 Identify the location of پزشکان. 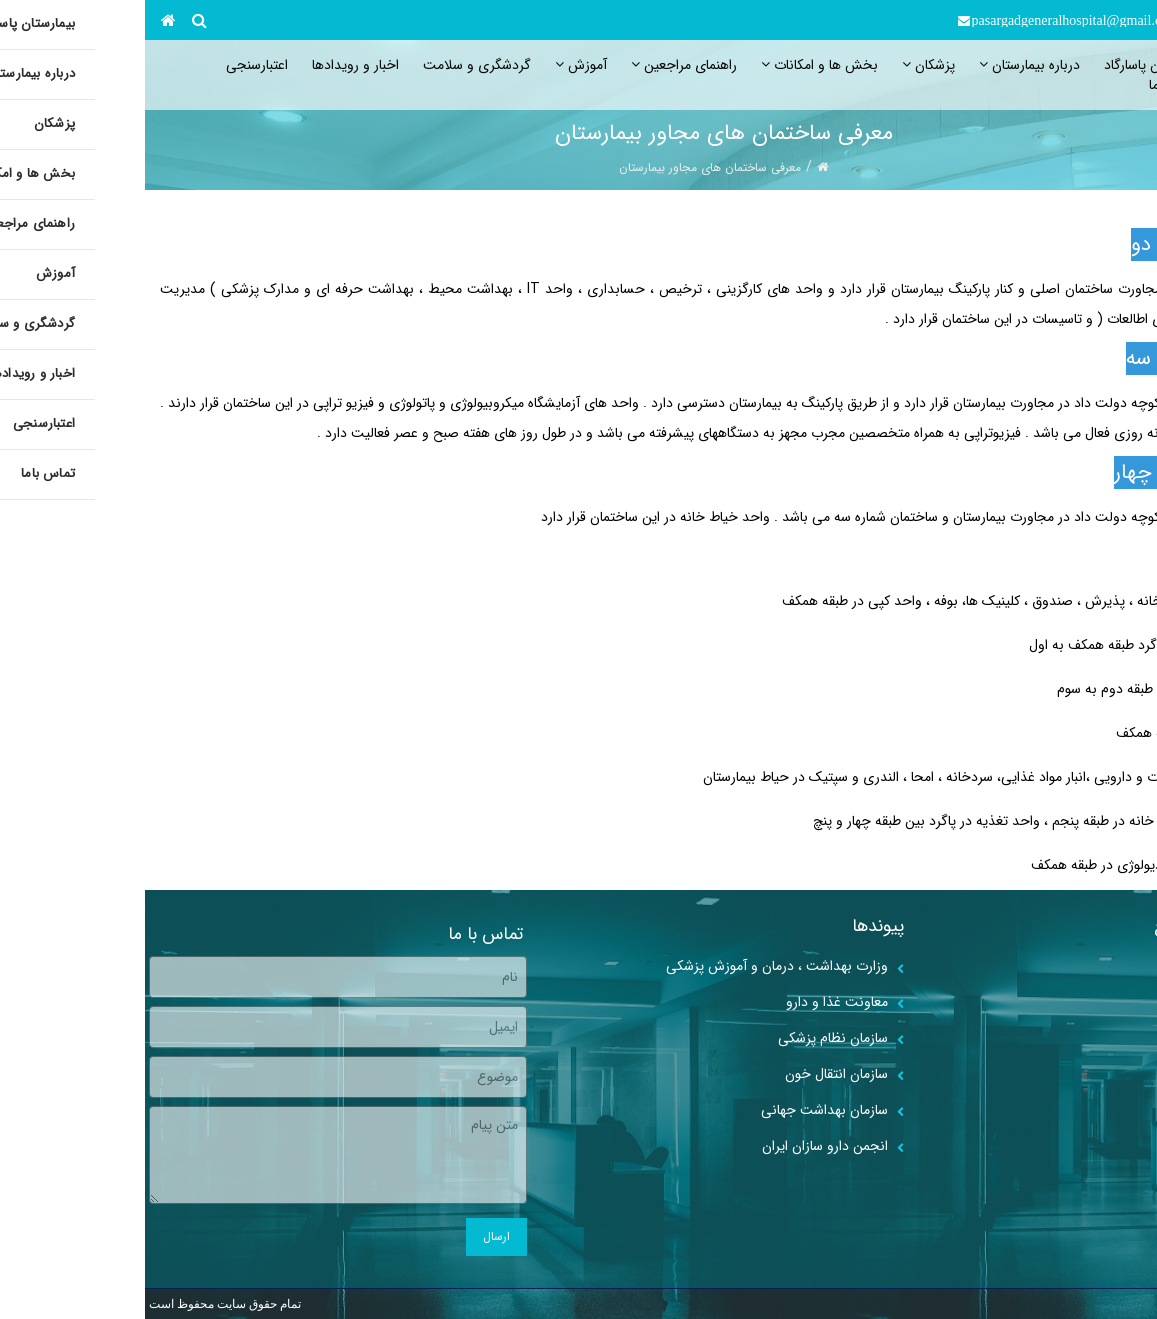
(783, 65).